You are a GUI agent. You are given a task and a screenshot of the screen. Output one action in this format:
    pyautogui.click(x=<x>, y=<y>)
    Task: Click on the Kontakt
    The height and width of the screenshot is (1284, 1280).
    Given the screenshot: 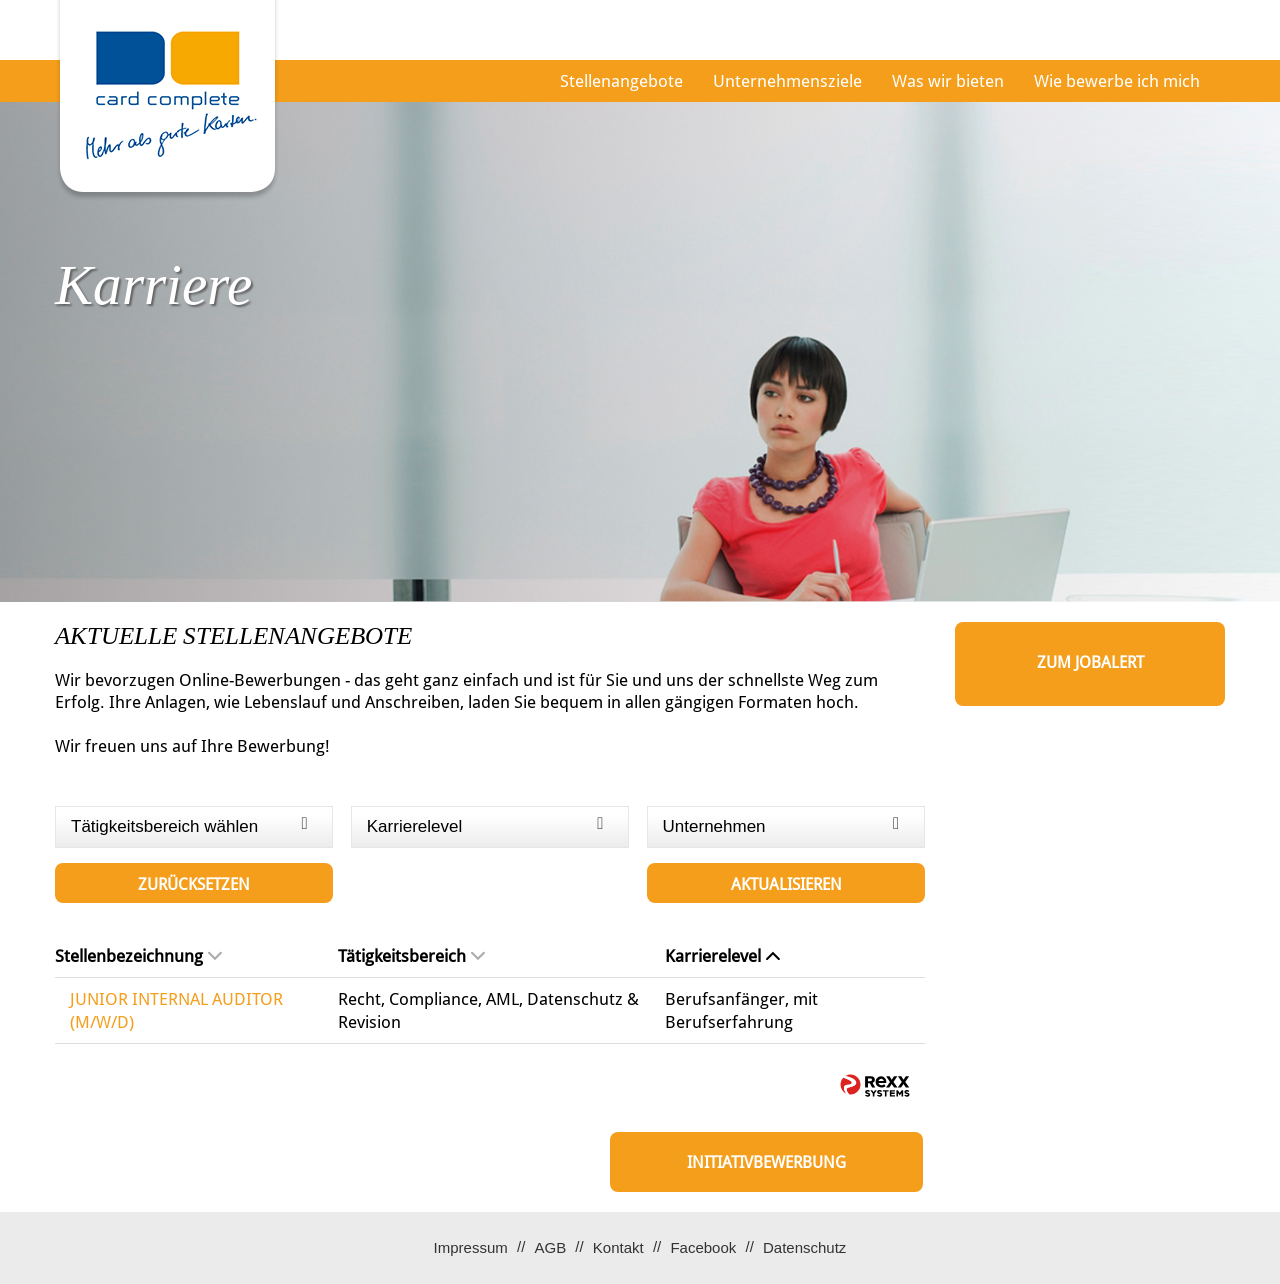 What is the action you would take?
    pyautogui.click(x=618, y=1247)
    